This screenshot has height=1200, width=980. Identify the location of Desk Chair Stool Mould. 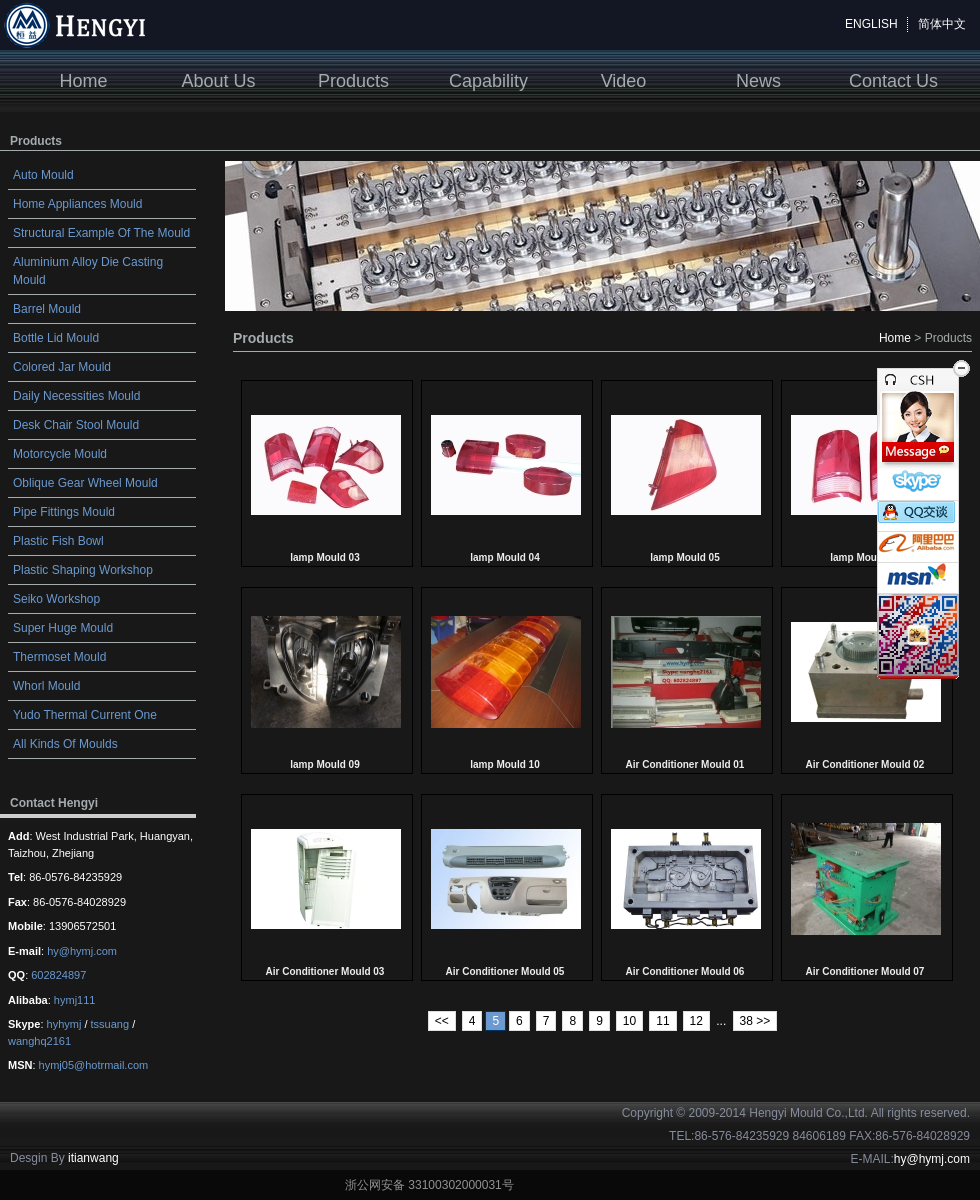
(76, 425).